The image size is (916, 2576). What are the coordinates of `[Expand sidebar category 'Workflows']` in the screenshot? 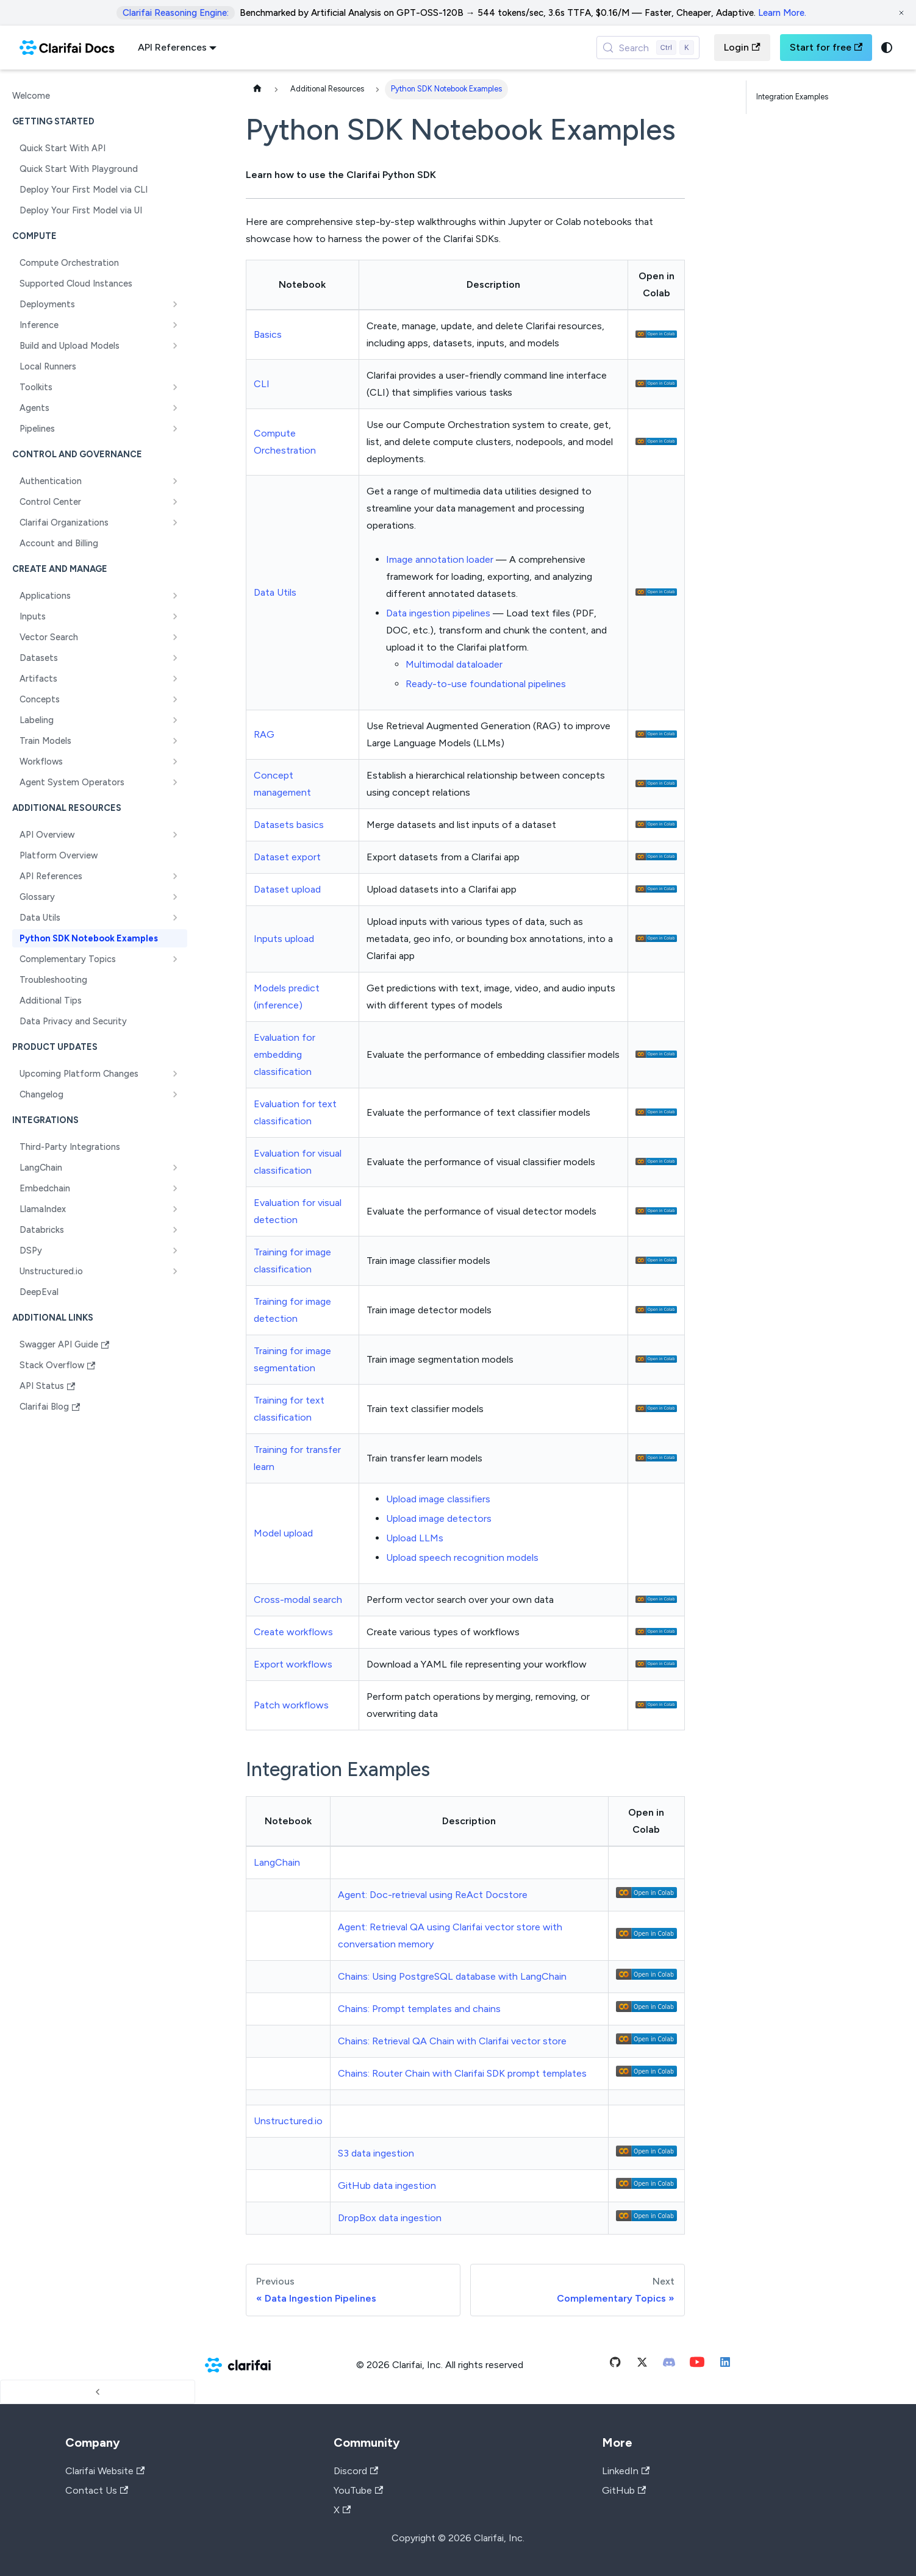 It's located at (175, 761).